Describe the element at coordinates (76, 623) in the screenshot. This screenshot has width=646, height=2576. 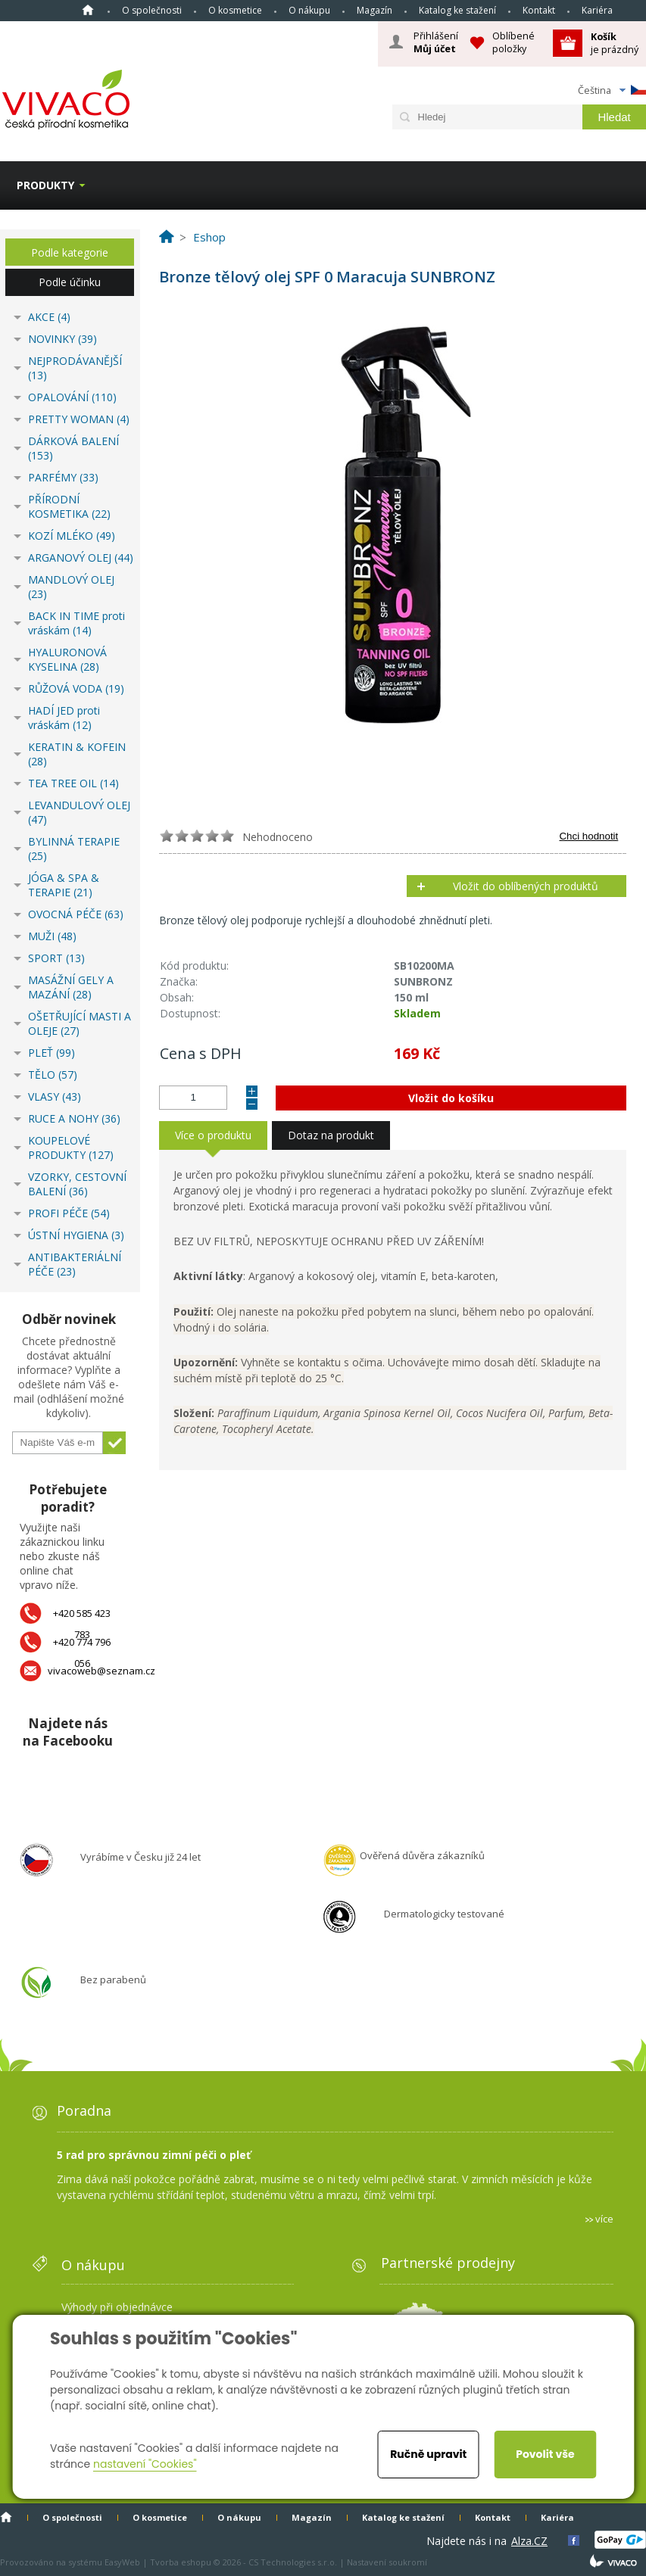
I see `BACK IN TIME proti vráskám (14)` at that location.